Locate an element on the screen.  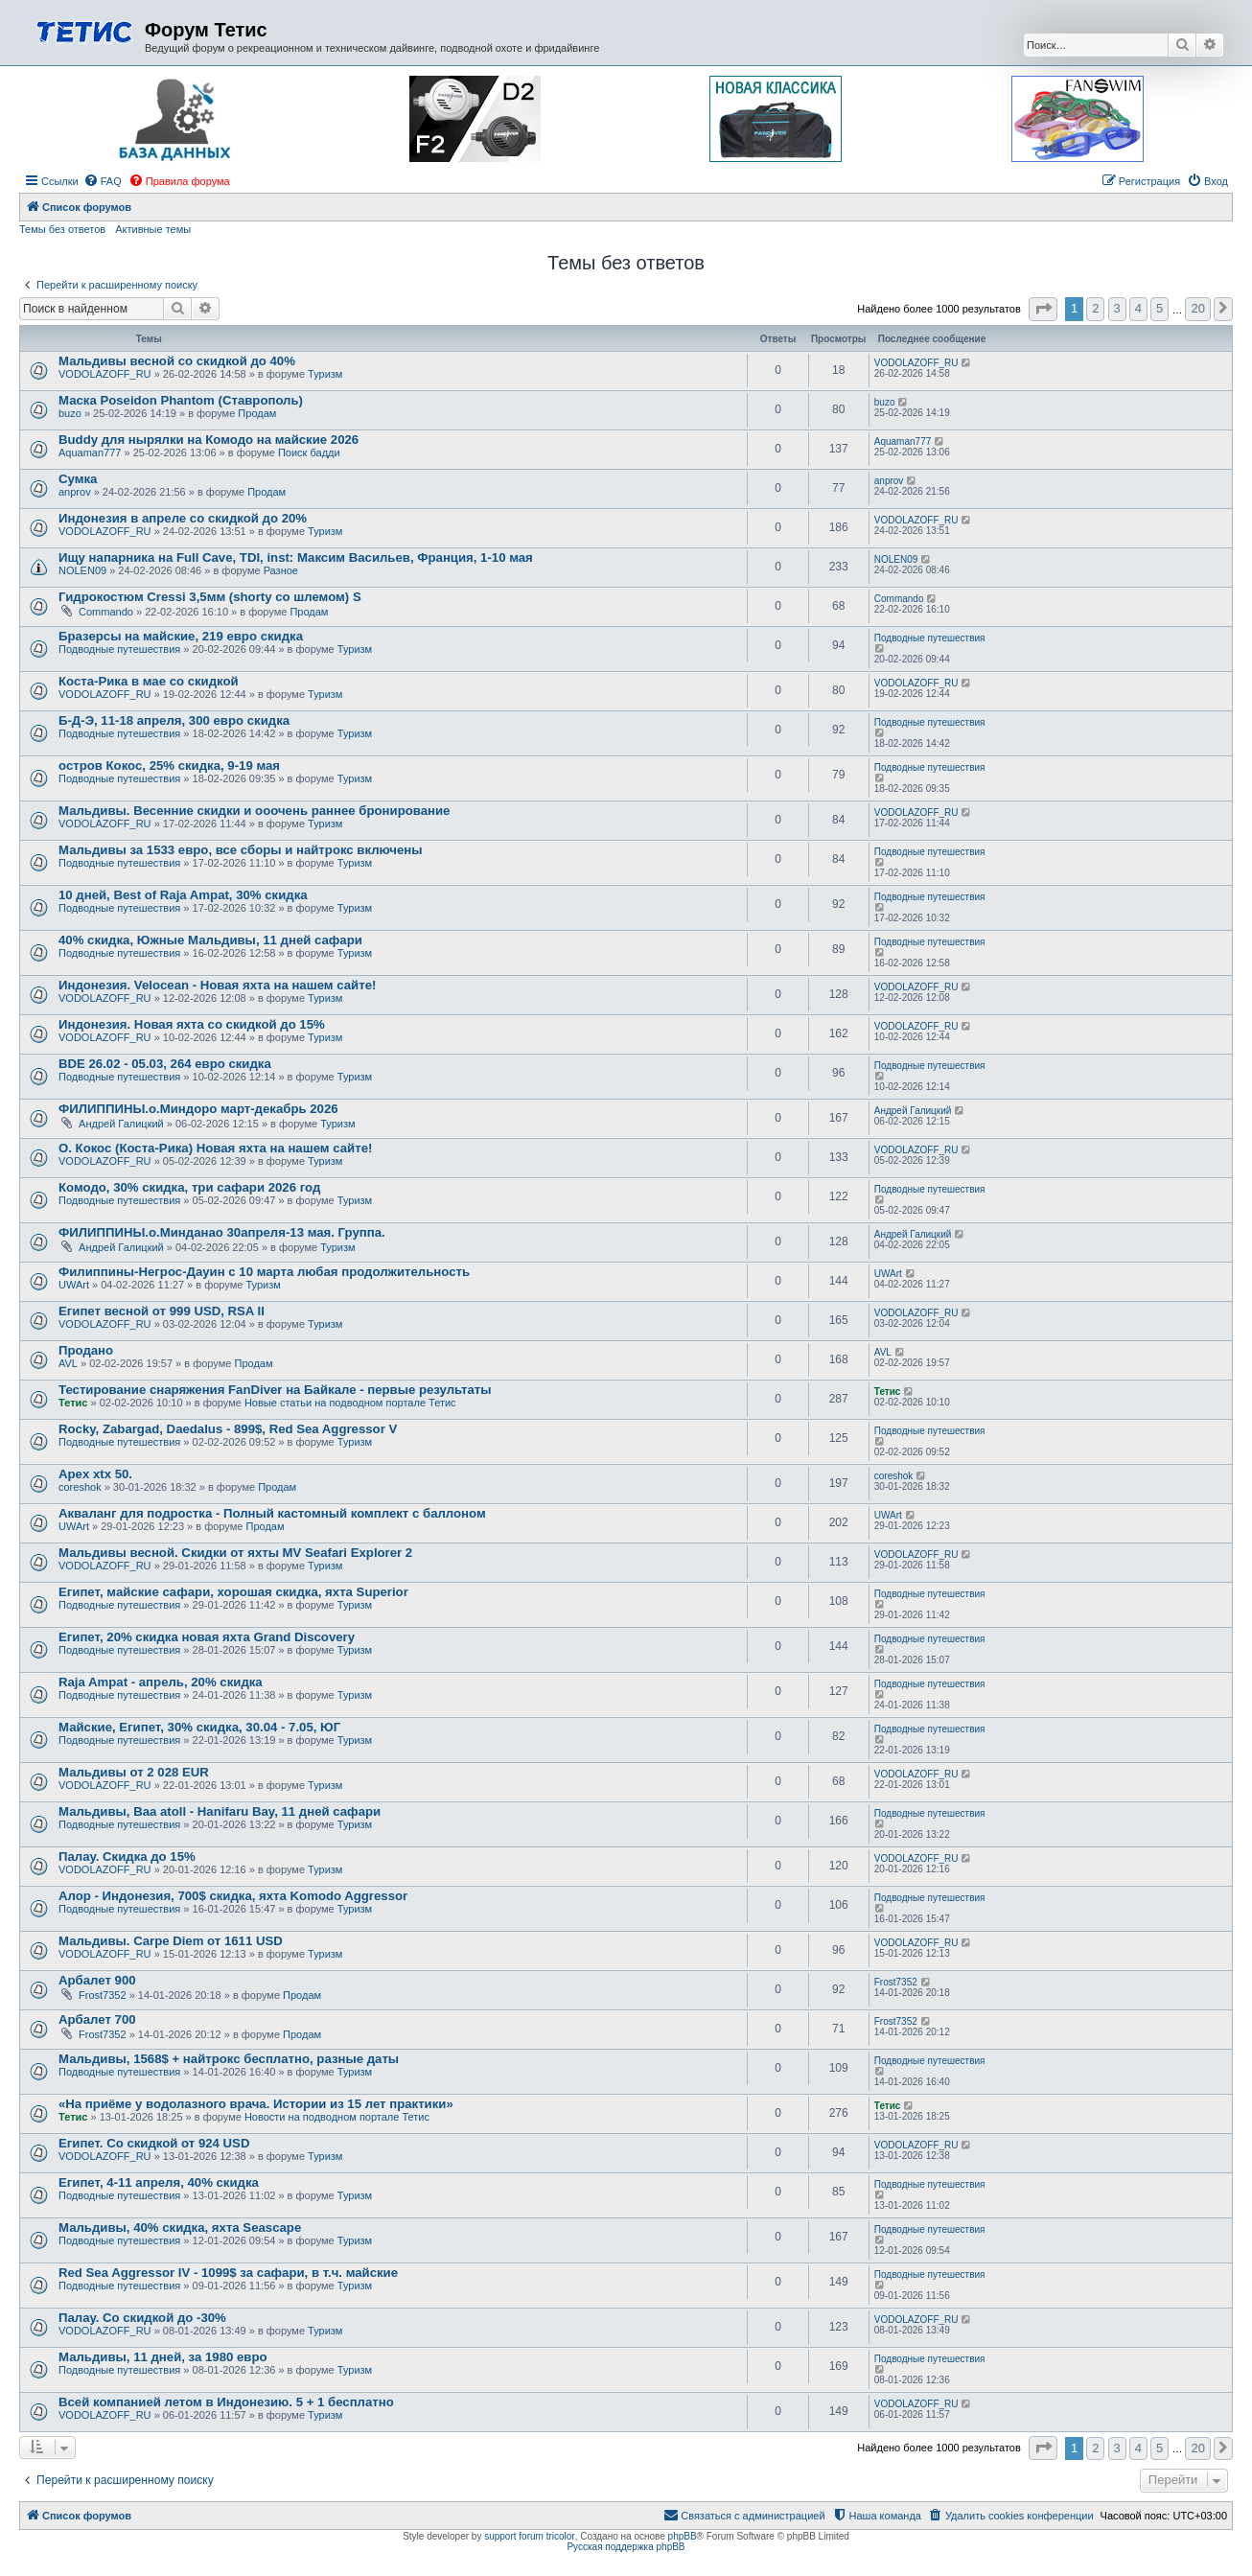
[button] is located at coordinates (1043, 309).